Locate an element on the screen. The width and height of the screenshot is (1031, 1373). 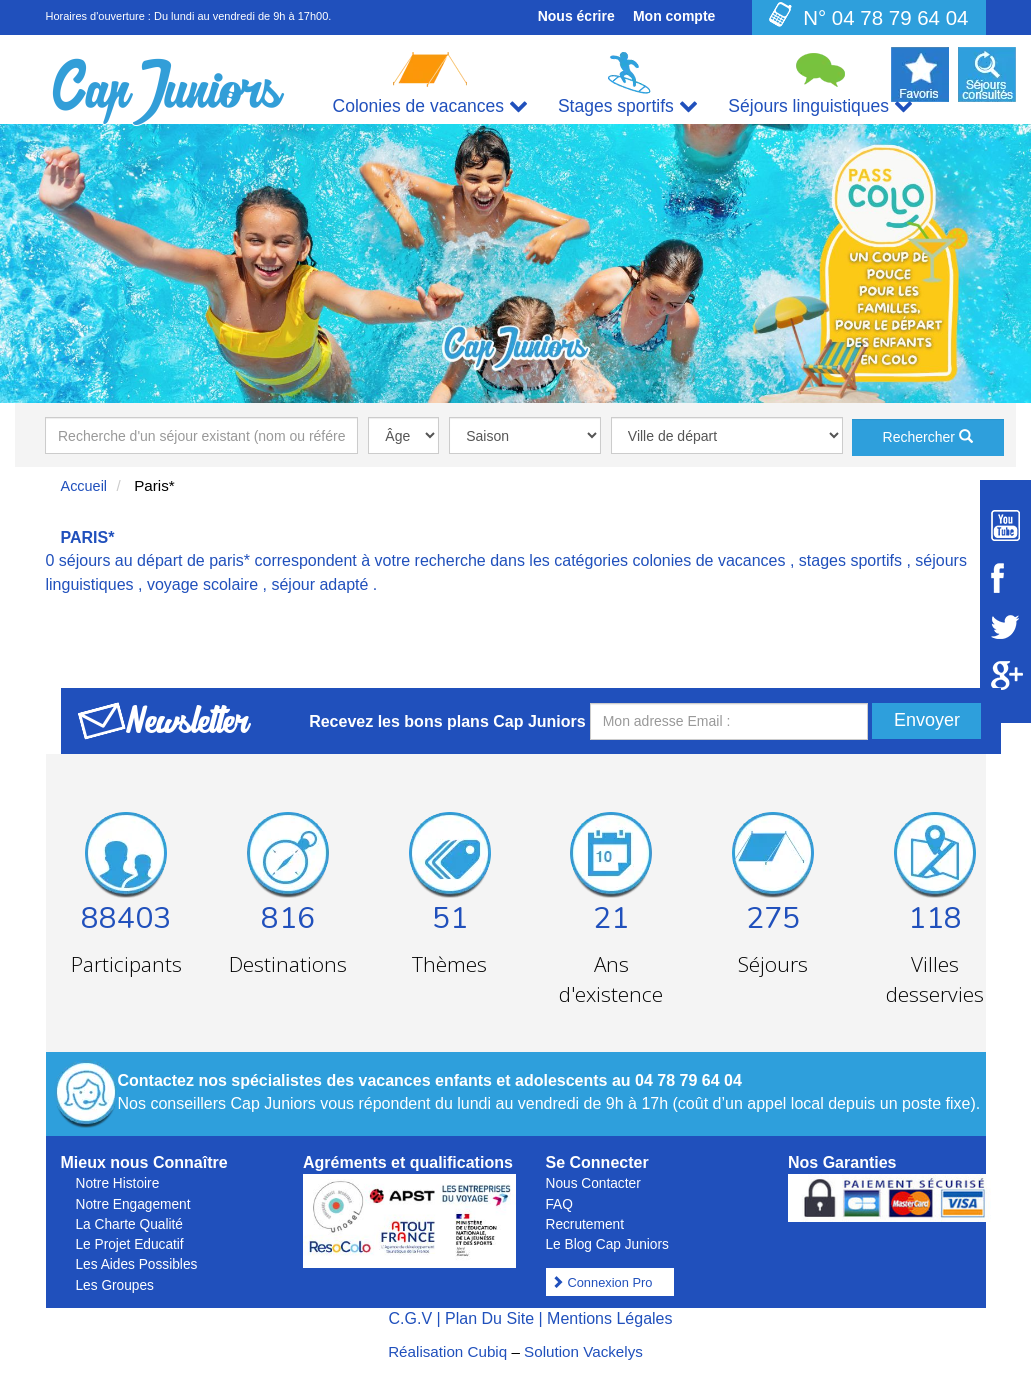
[Suivez Cap Juniors sur Google Plus] is located at coordinates (1005, 675).